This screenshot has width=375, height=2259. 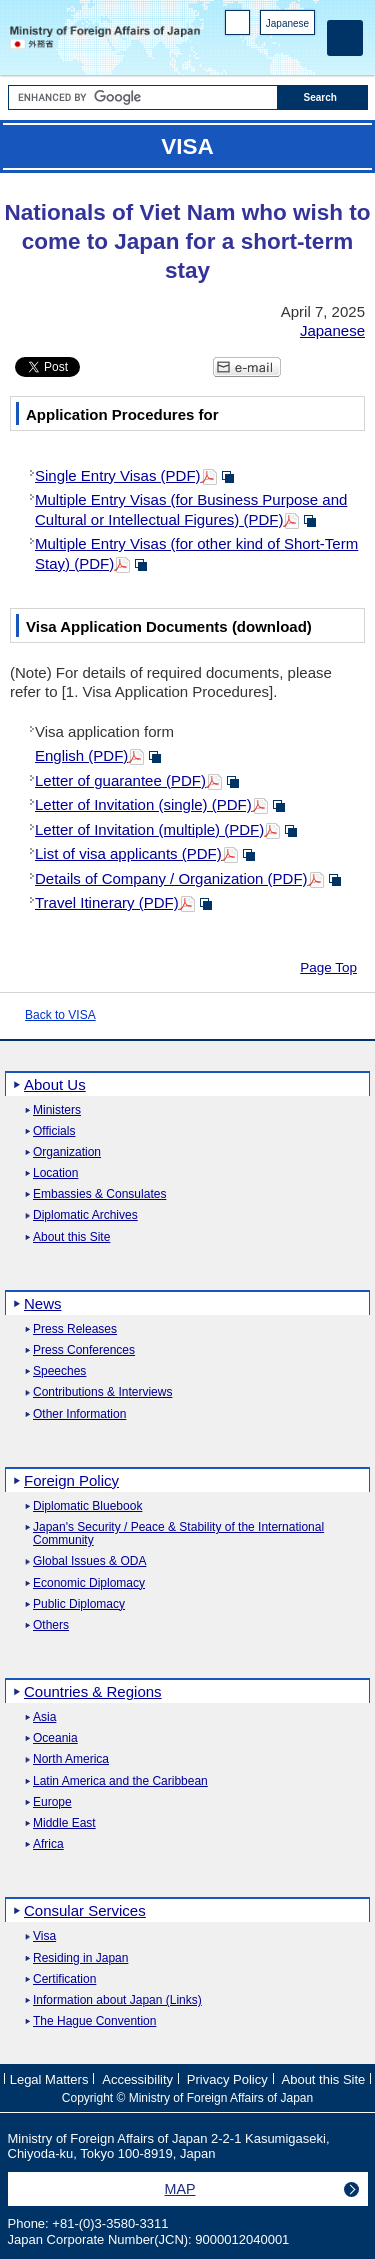 What do you see at coordinates (117, 2000) in the screenshot?
I see `Information about Japan (Links)` at bounding box center [117, 2000].